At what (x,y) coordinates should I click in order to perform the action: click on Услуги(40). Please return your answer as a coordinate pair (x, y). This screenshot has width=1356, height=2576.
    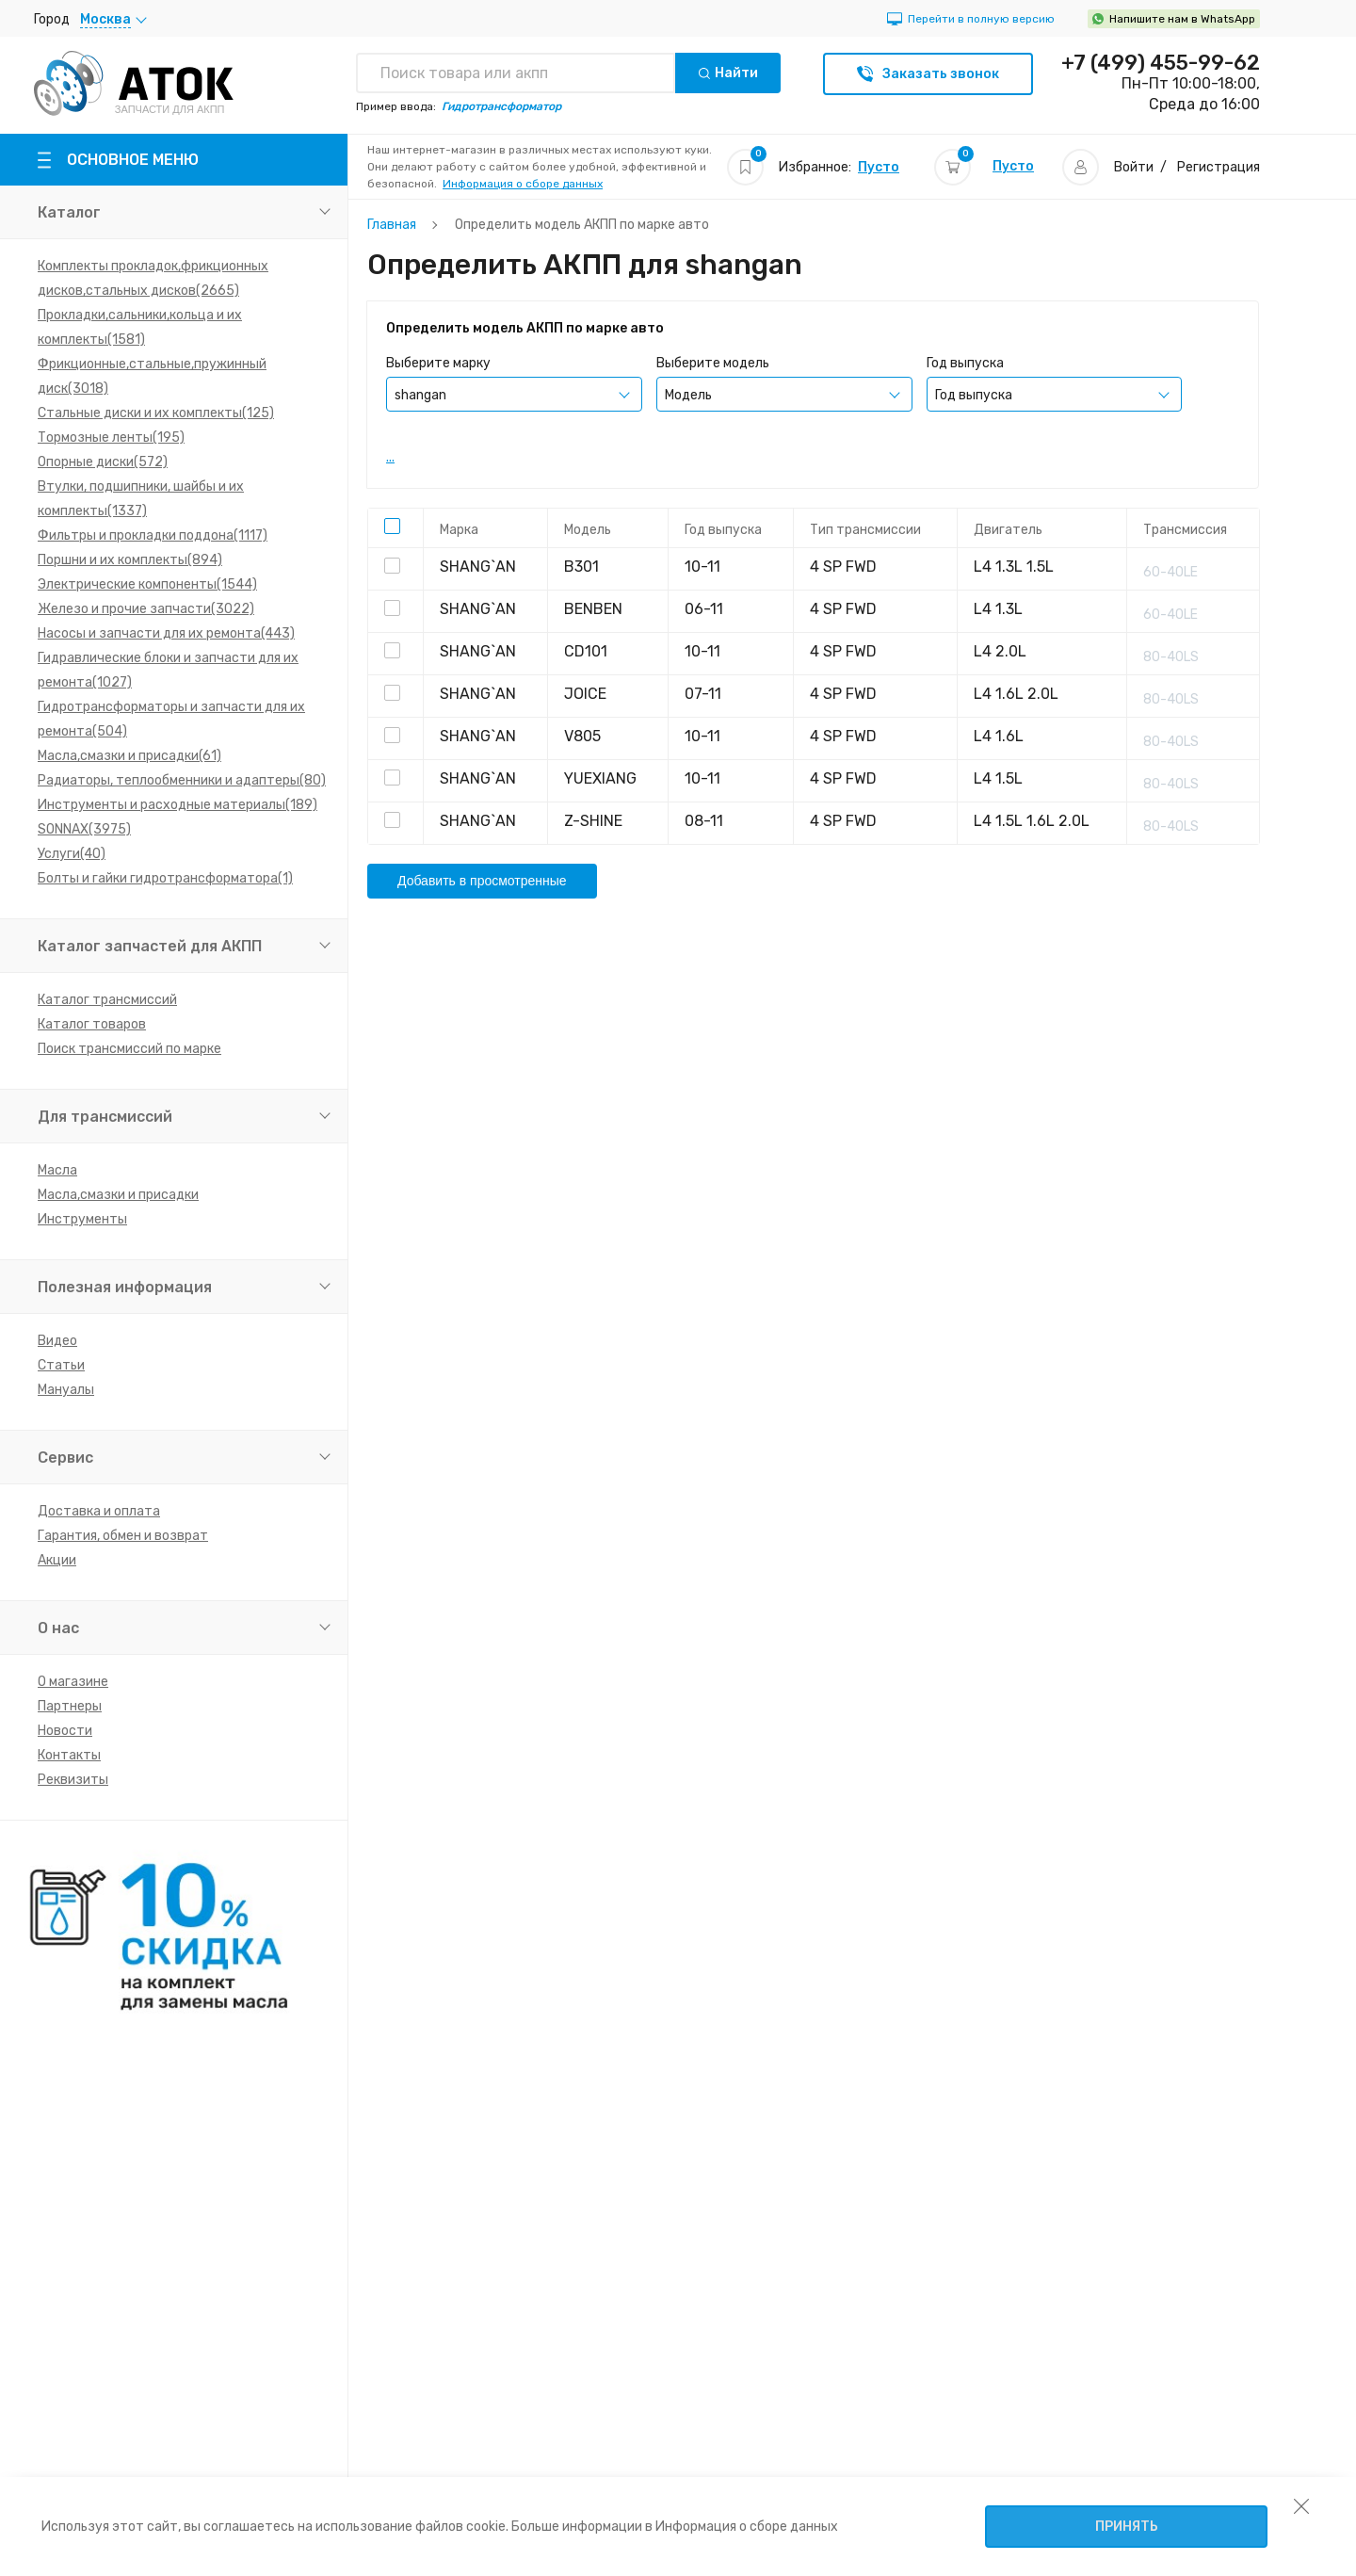
    Looking at the image, I should click on (71, 854).